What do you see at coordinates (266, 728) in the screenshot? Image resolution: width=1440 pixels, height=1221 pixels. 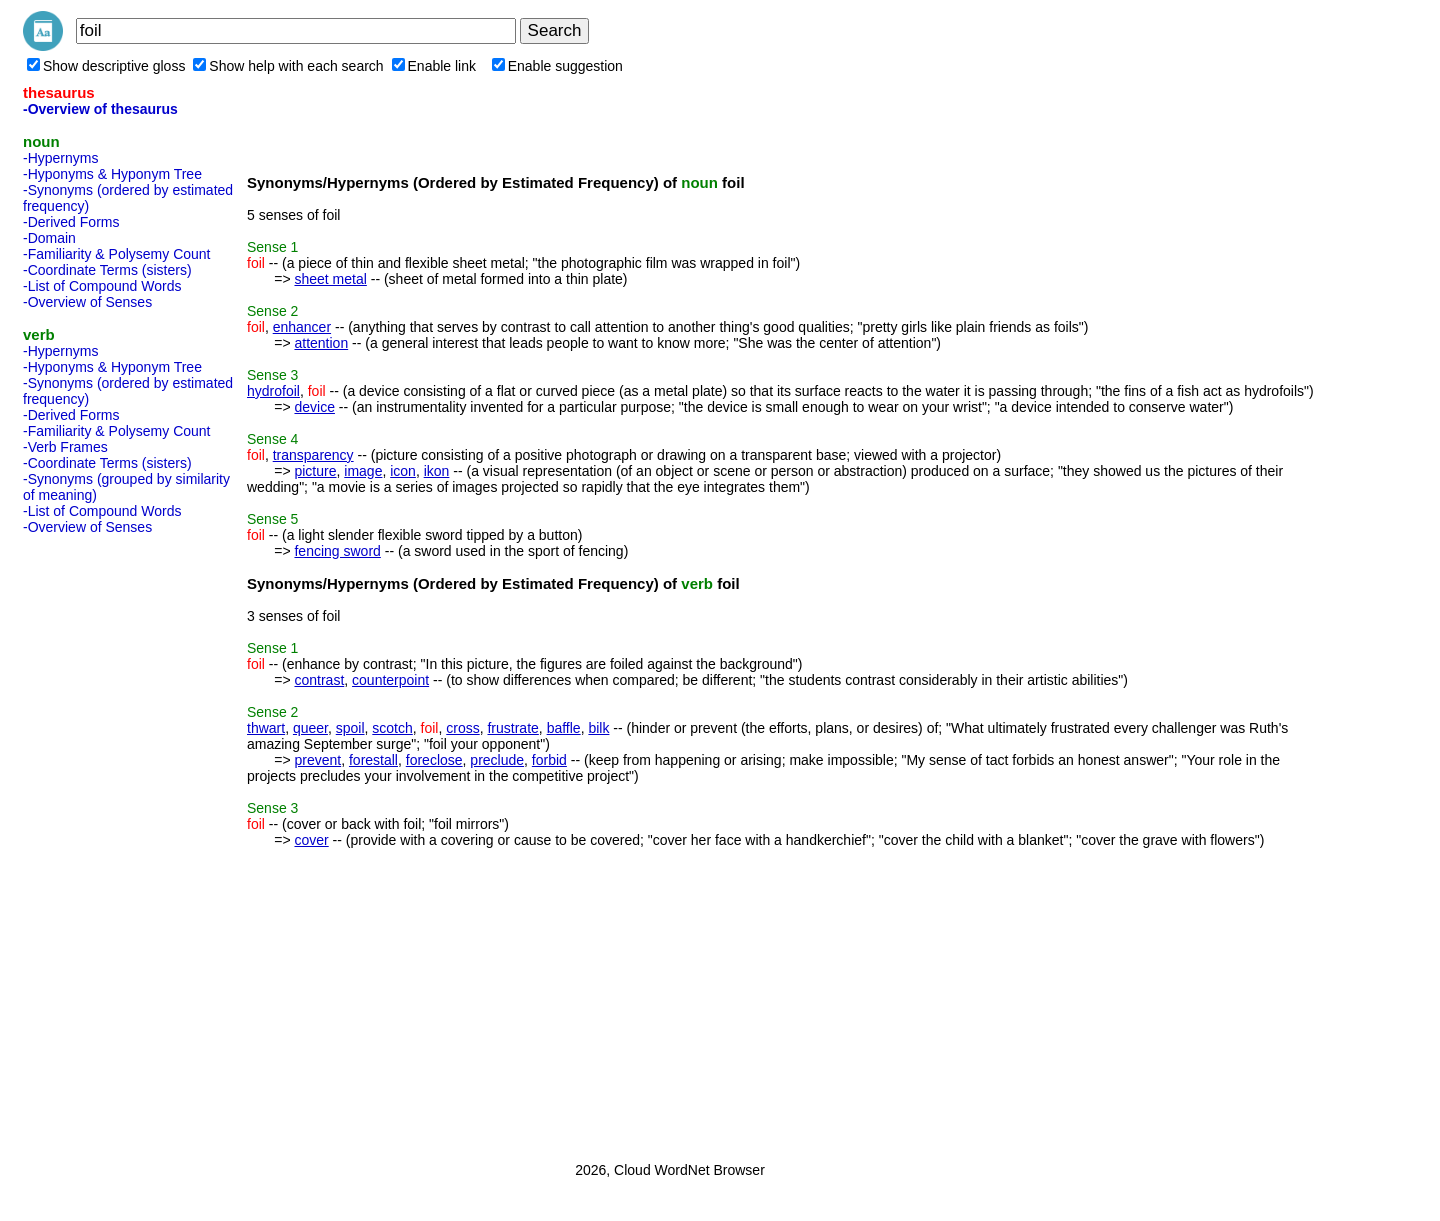 I see `thwart` at bounding box center [266, 728].